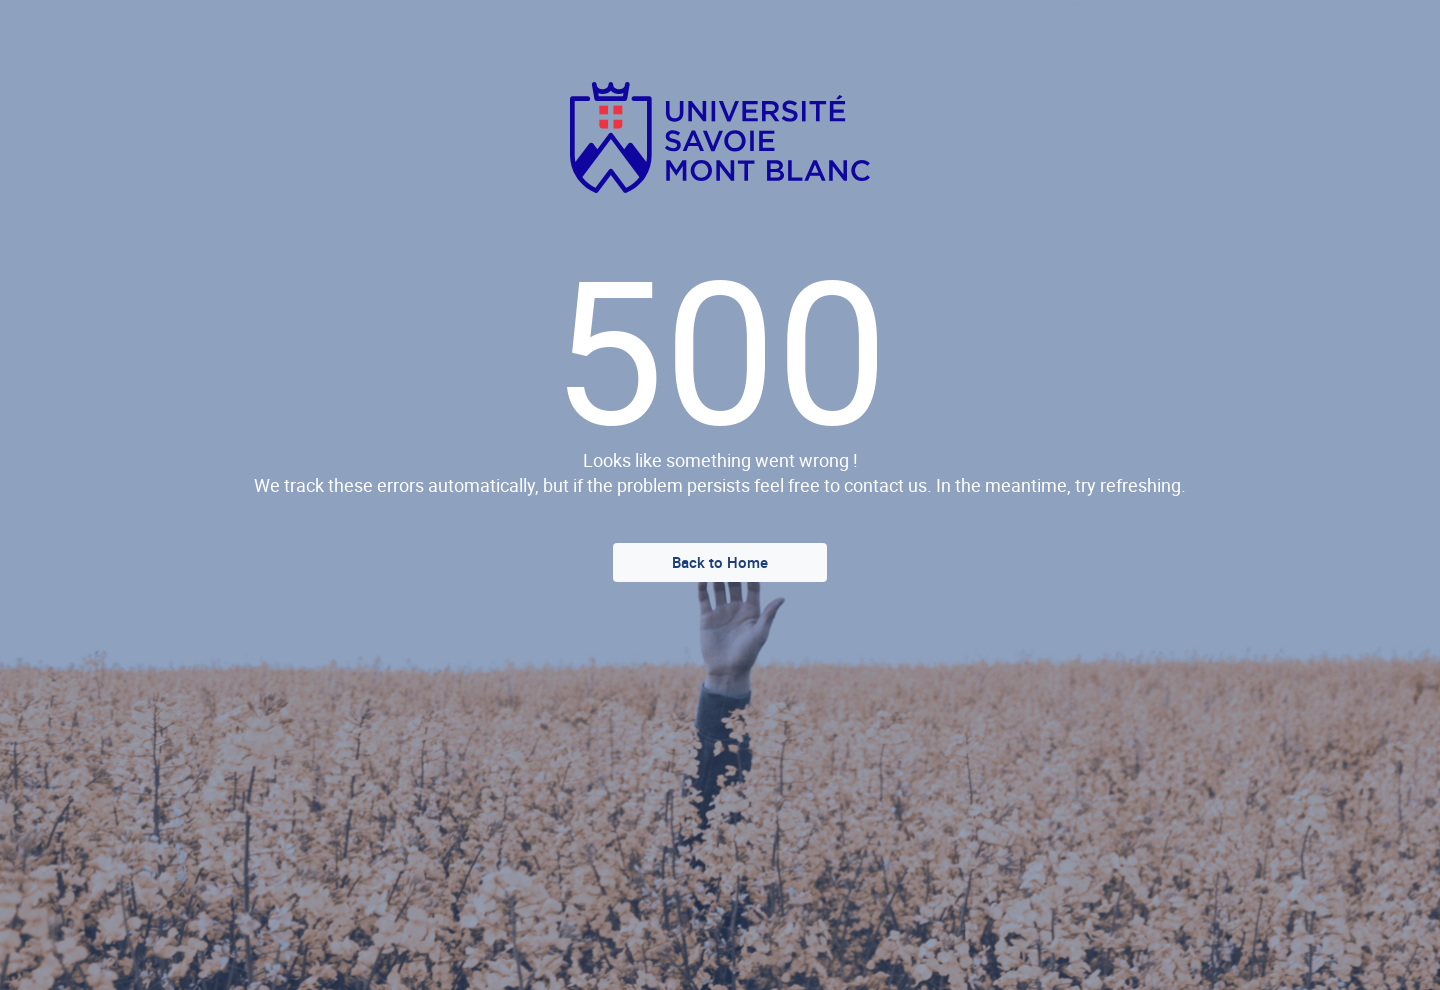 The image size is (1440, 990). I want to click on Back to Home, so click(720, 562).